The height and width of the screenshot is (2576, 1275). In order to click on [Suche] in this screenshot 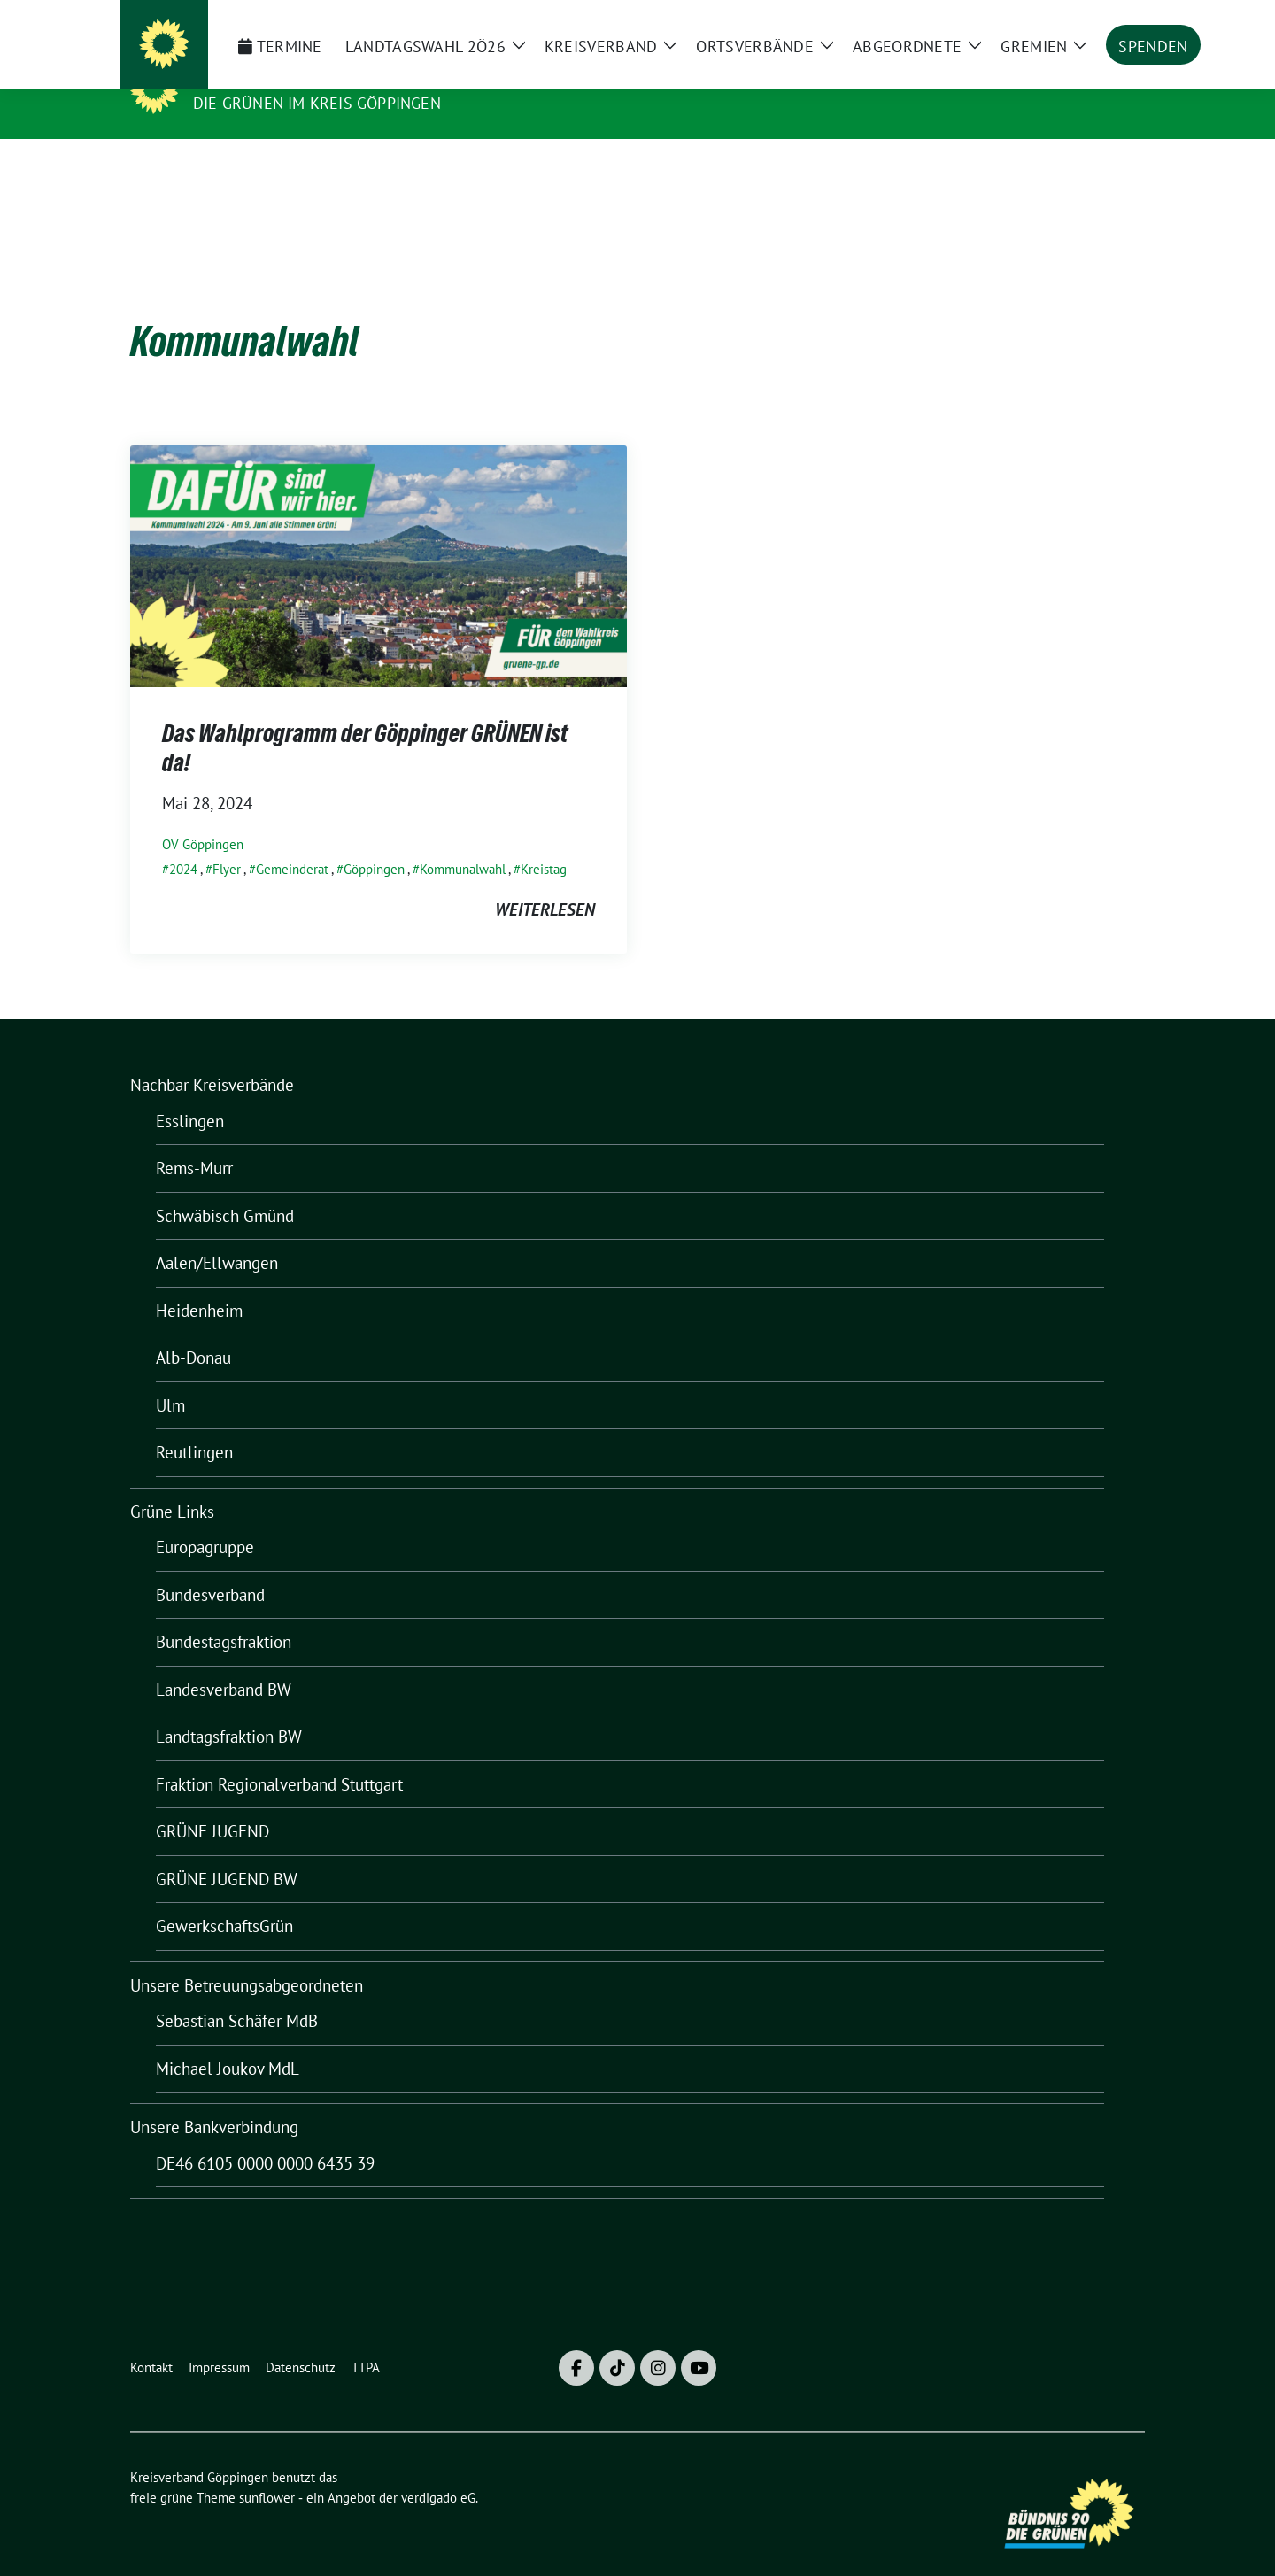, I will do `click(1088, 20)`.